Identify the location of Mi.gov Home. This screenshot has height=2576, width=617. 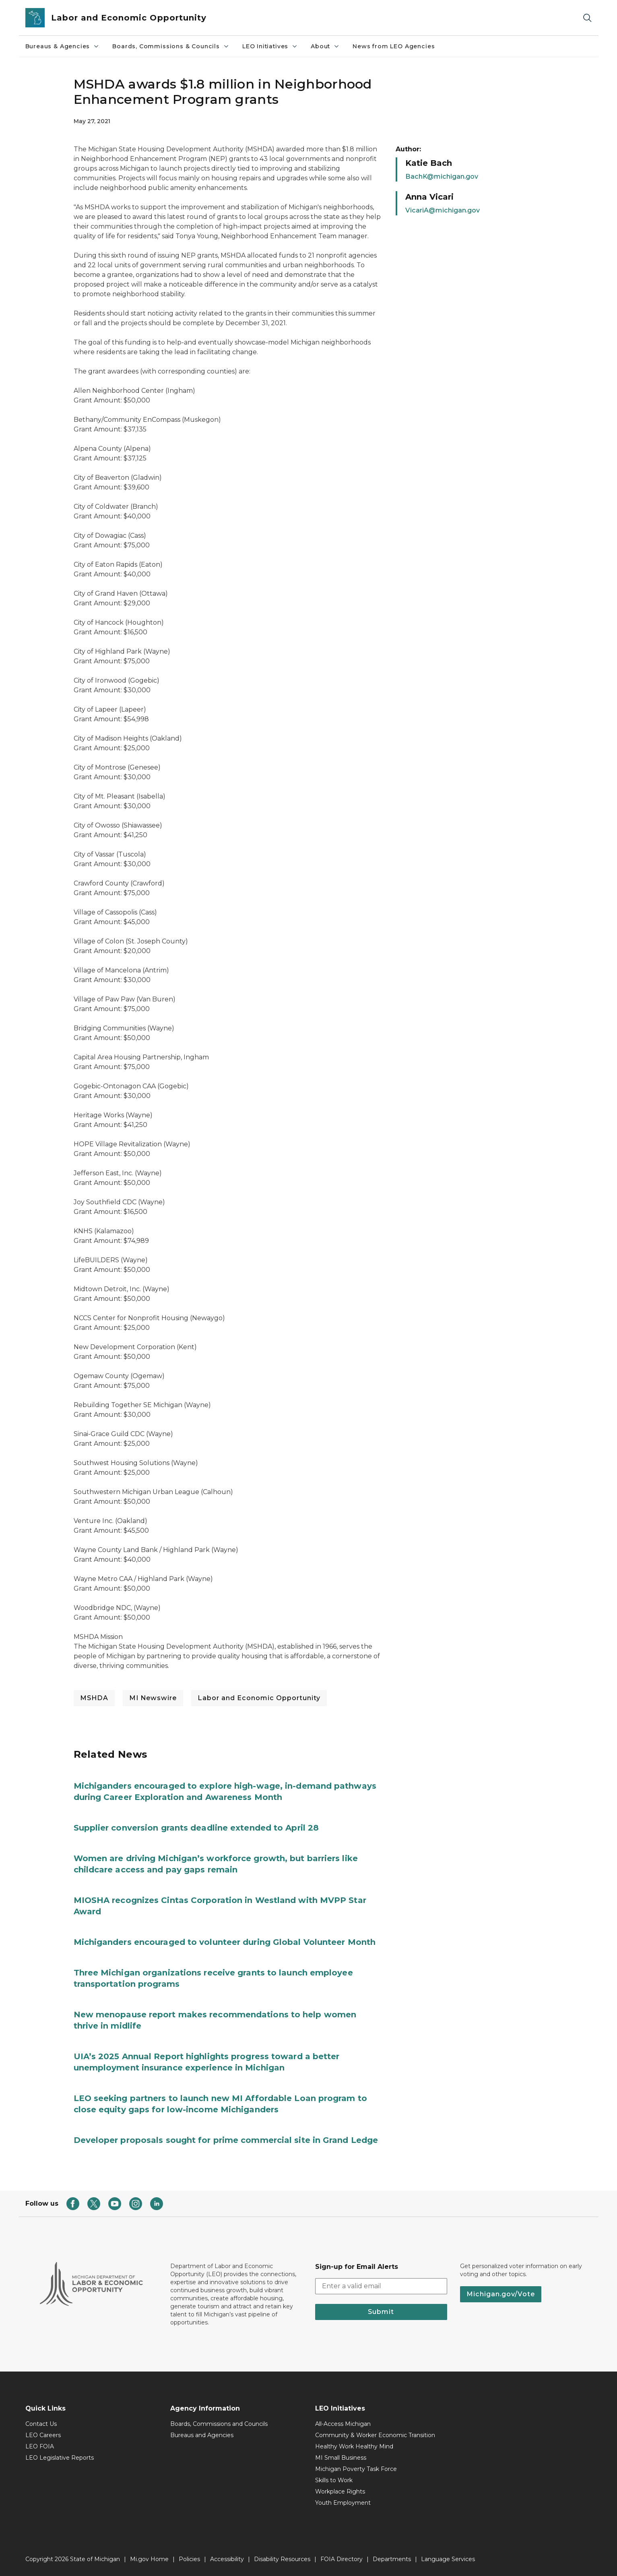
(149, 2559).